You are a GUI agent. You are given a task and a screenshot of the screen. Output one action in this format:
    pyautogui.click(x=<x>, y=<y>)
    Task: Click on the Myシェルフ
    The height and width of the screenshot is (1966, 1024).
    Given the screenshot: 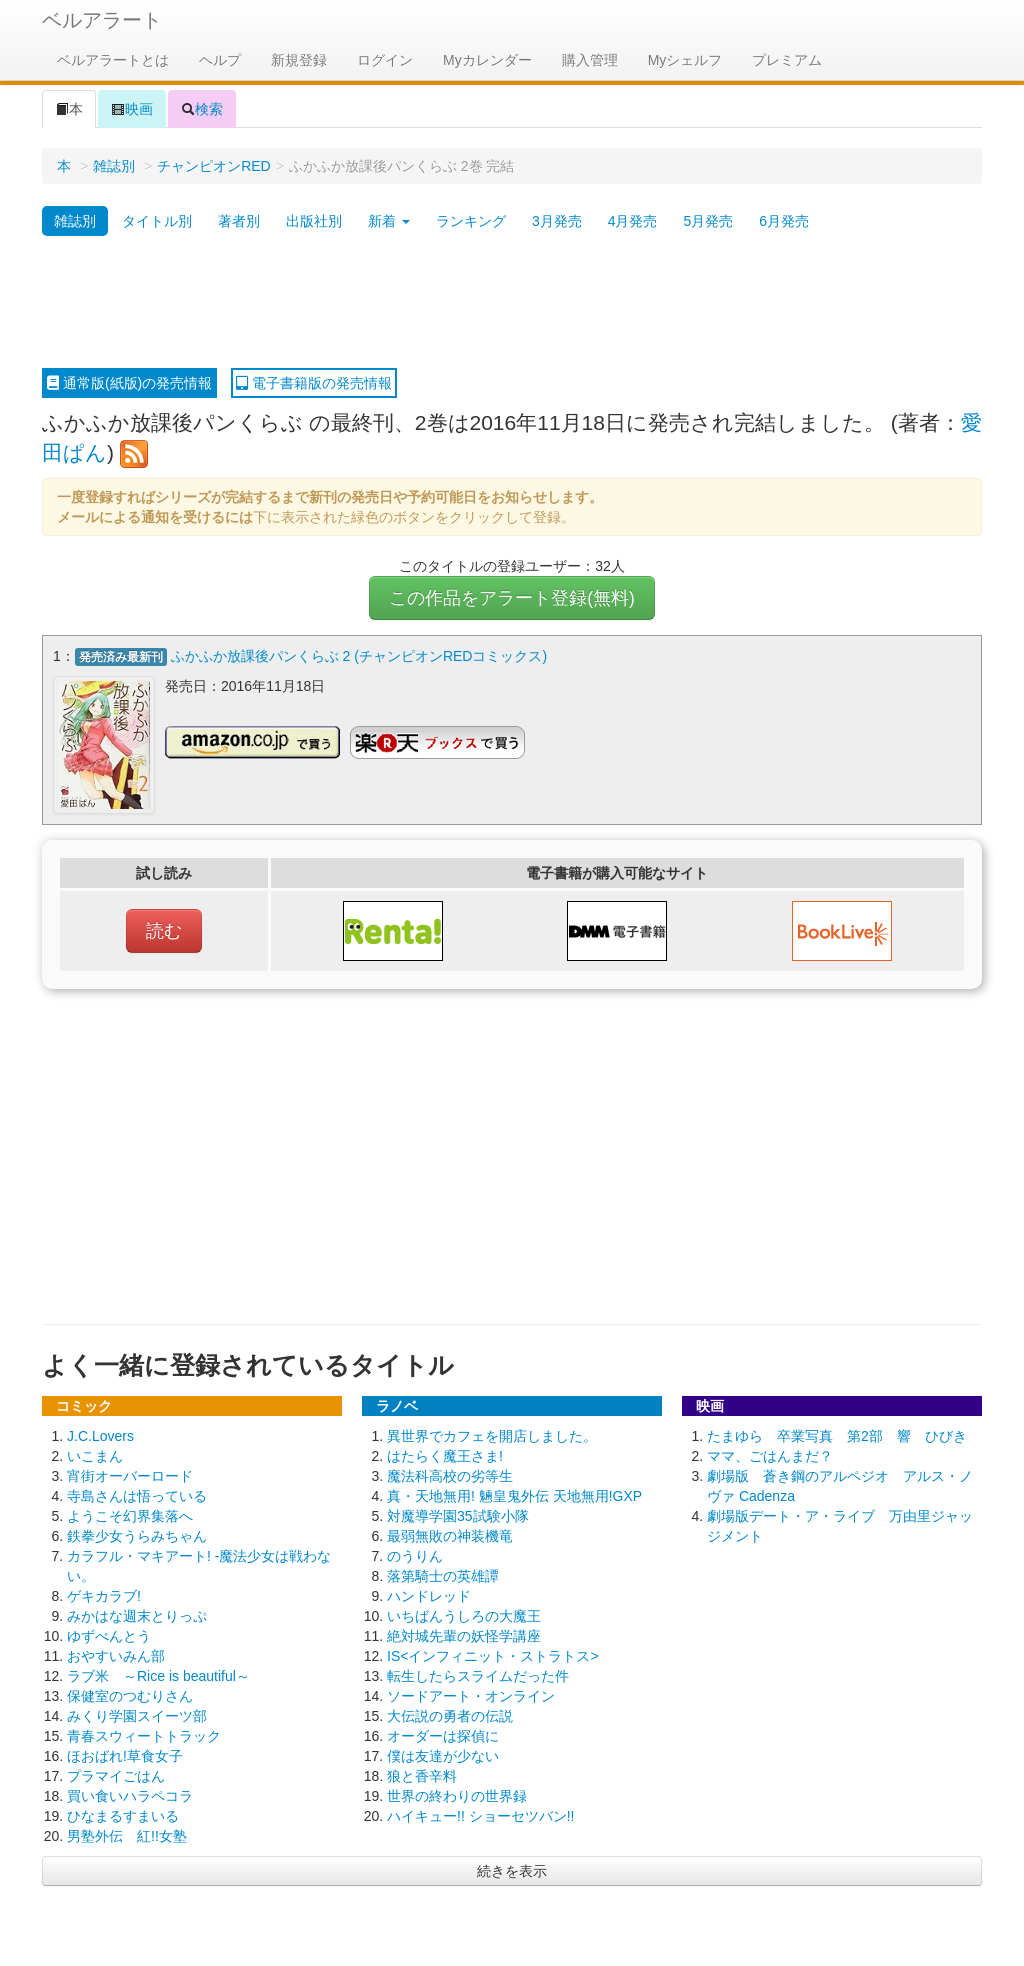 What is the action you would take?
    pyautogui.click(x=685, y=60)
    